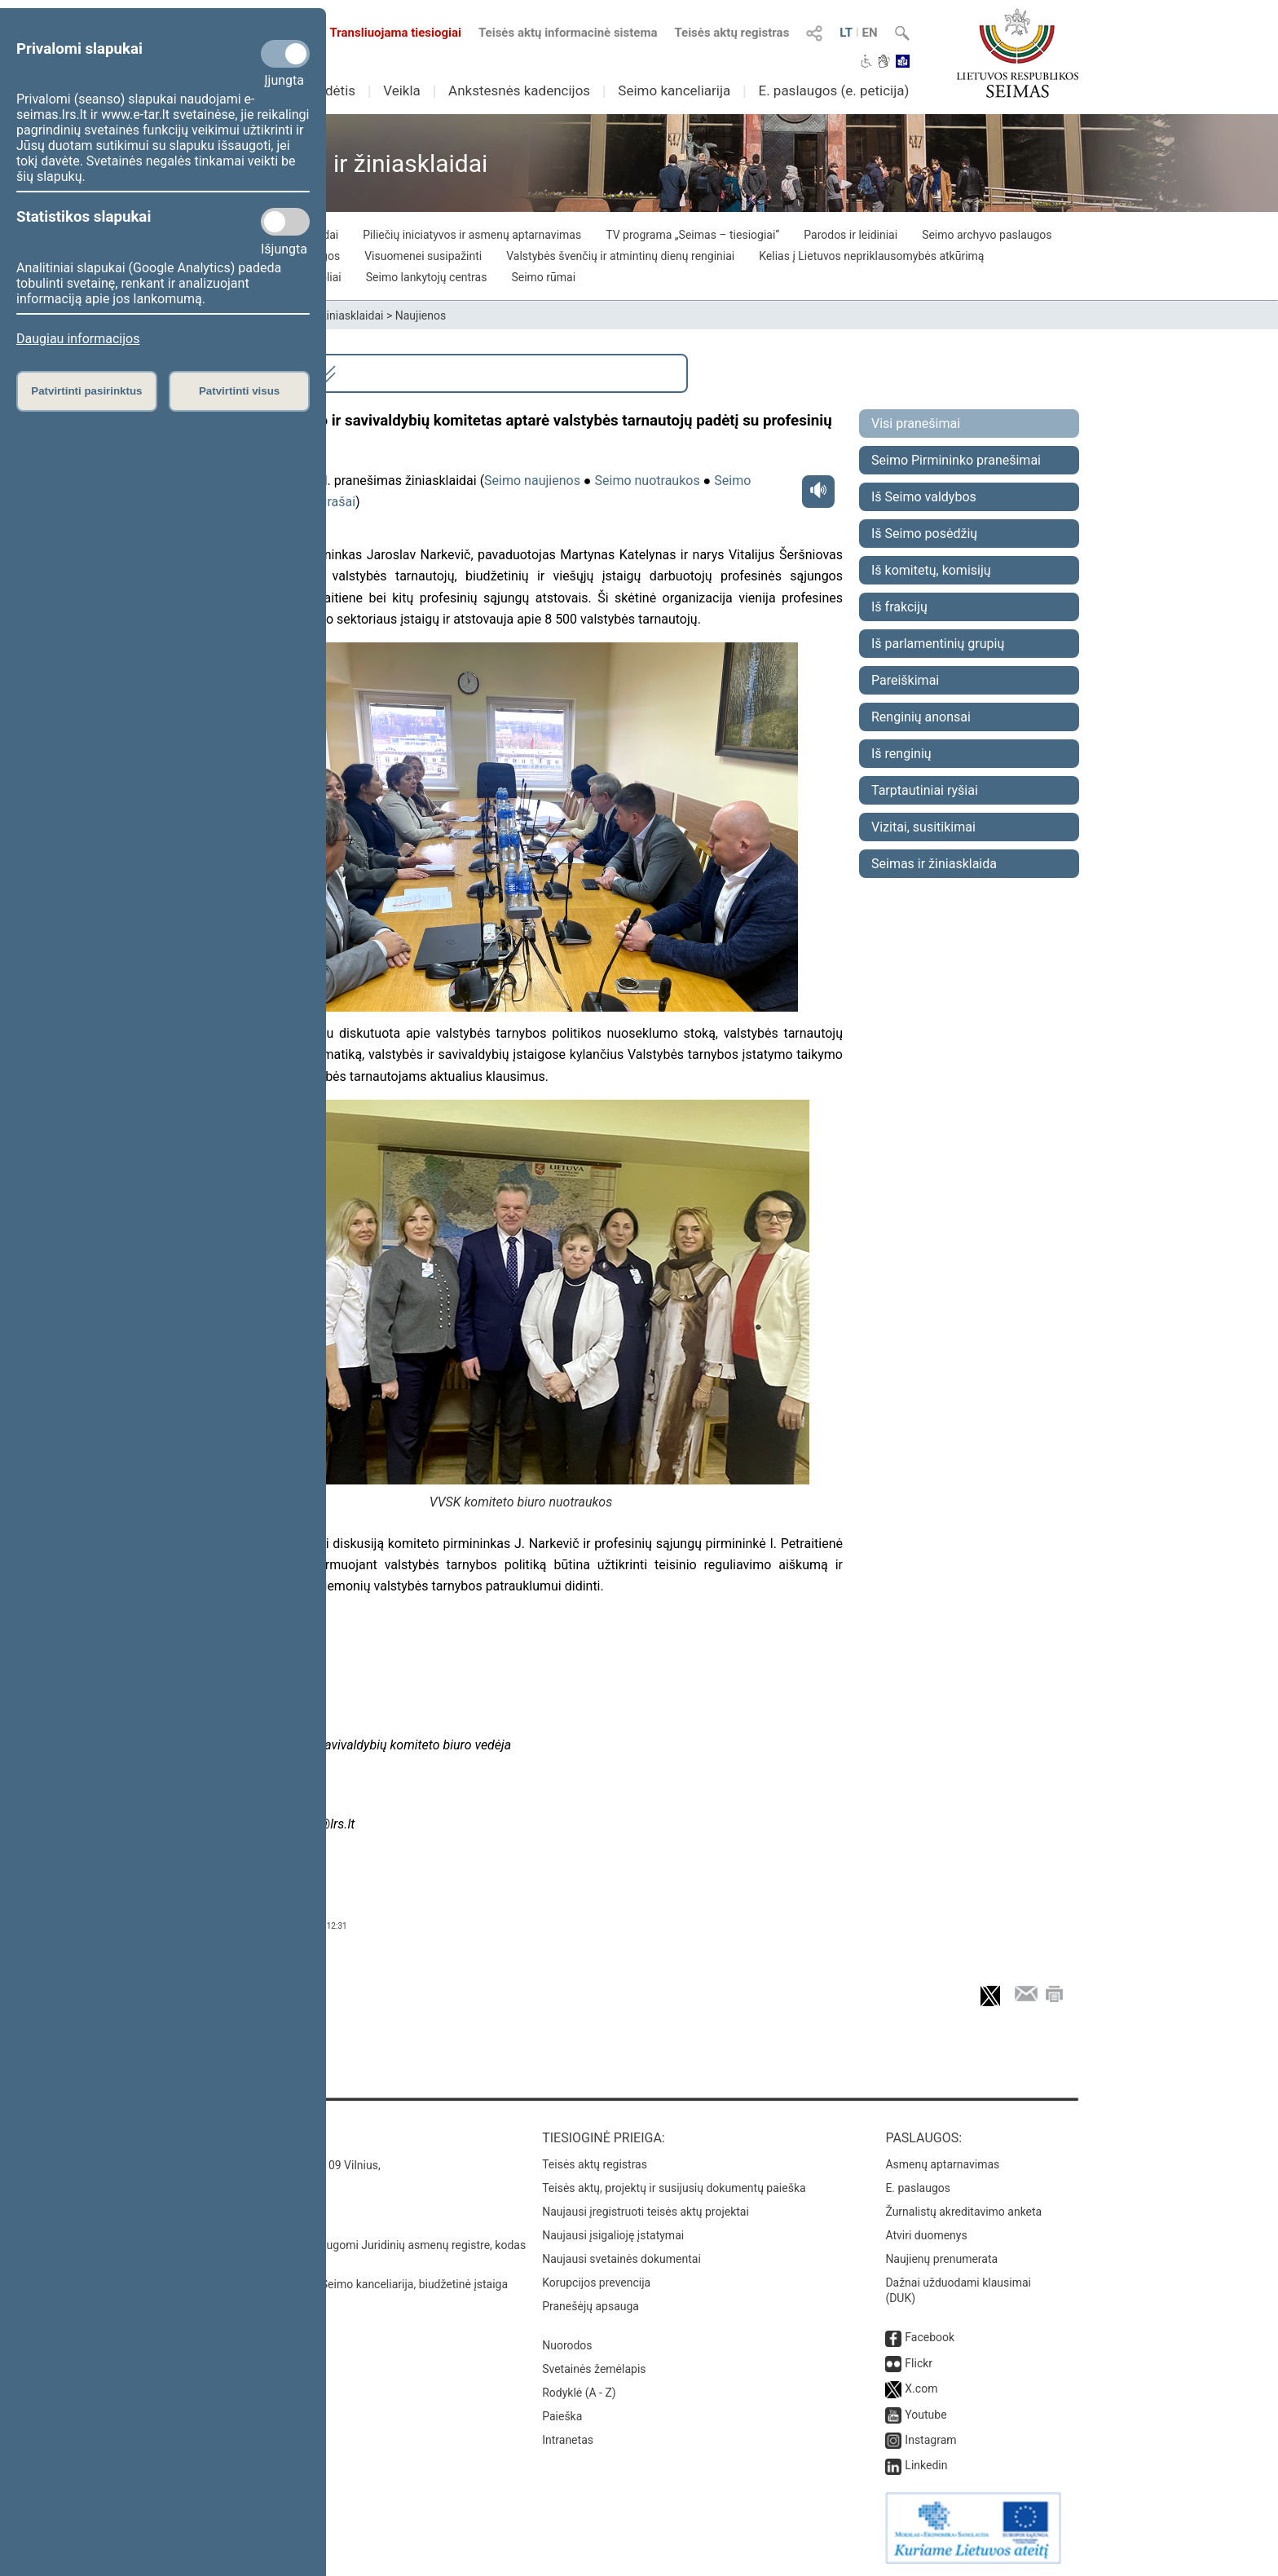 This screenshot has height=2576, width=1278. I want to click on Tarptautiniai ryšiai, so click(924, 790).